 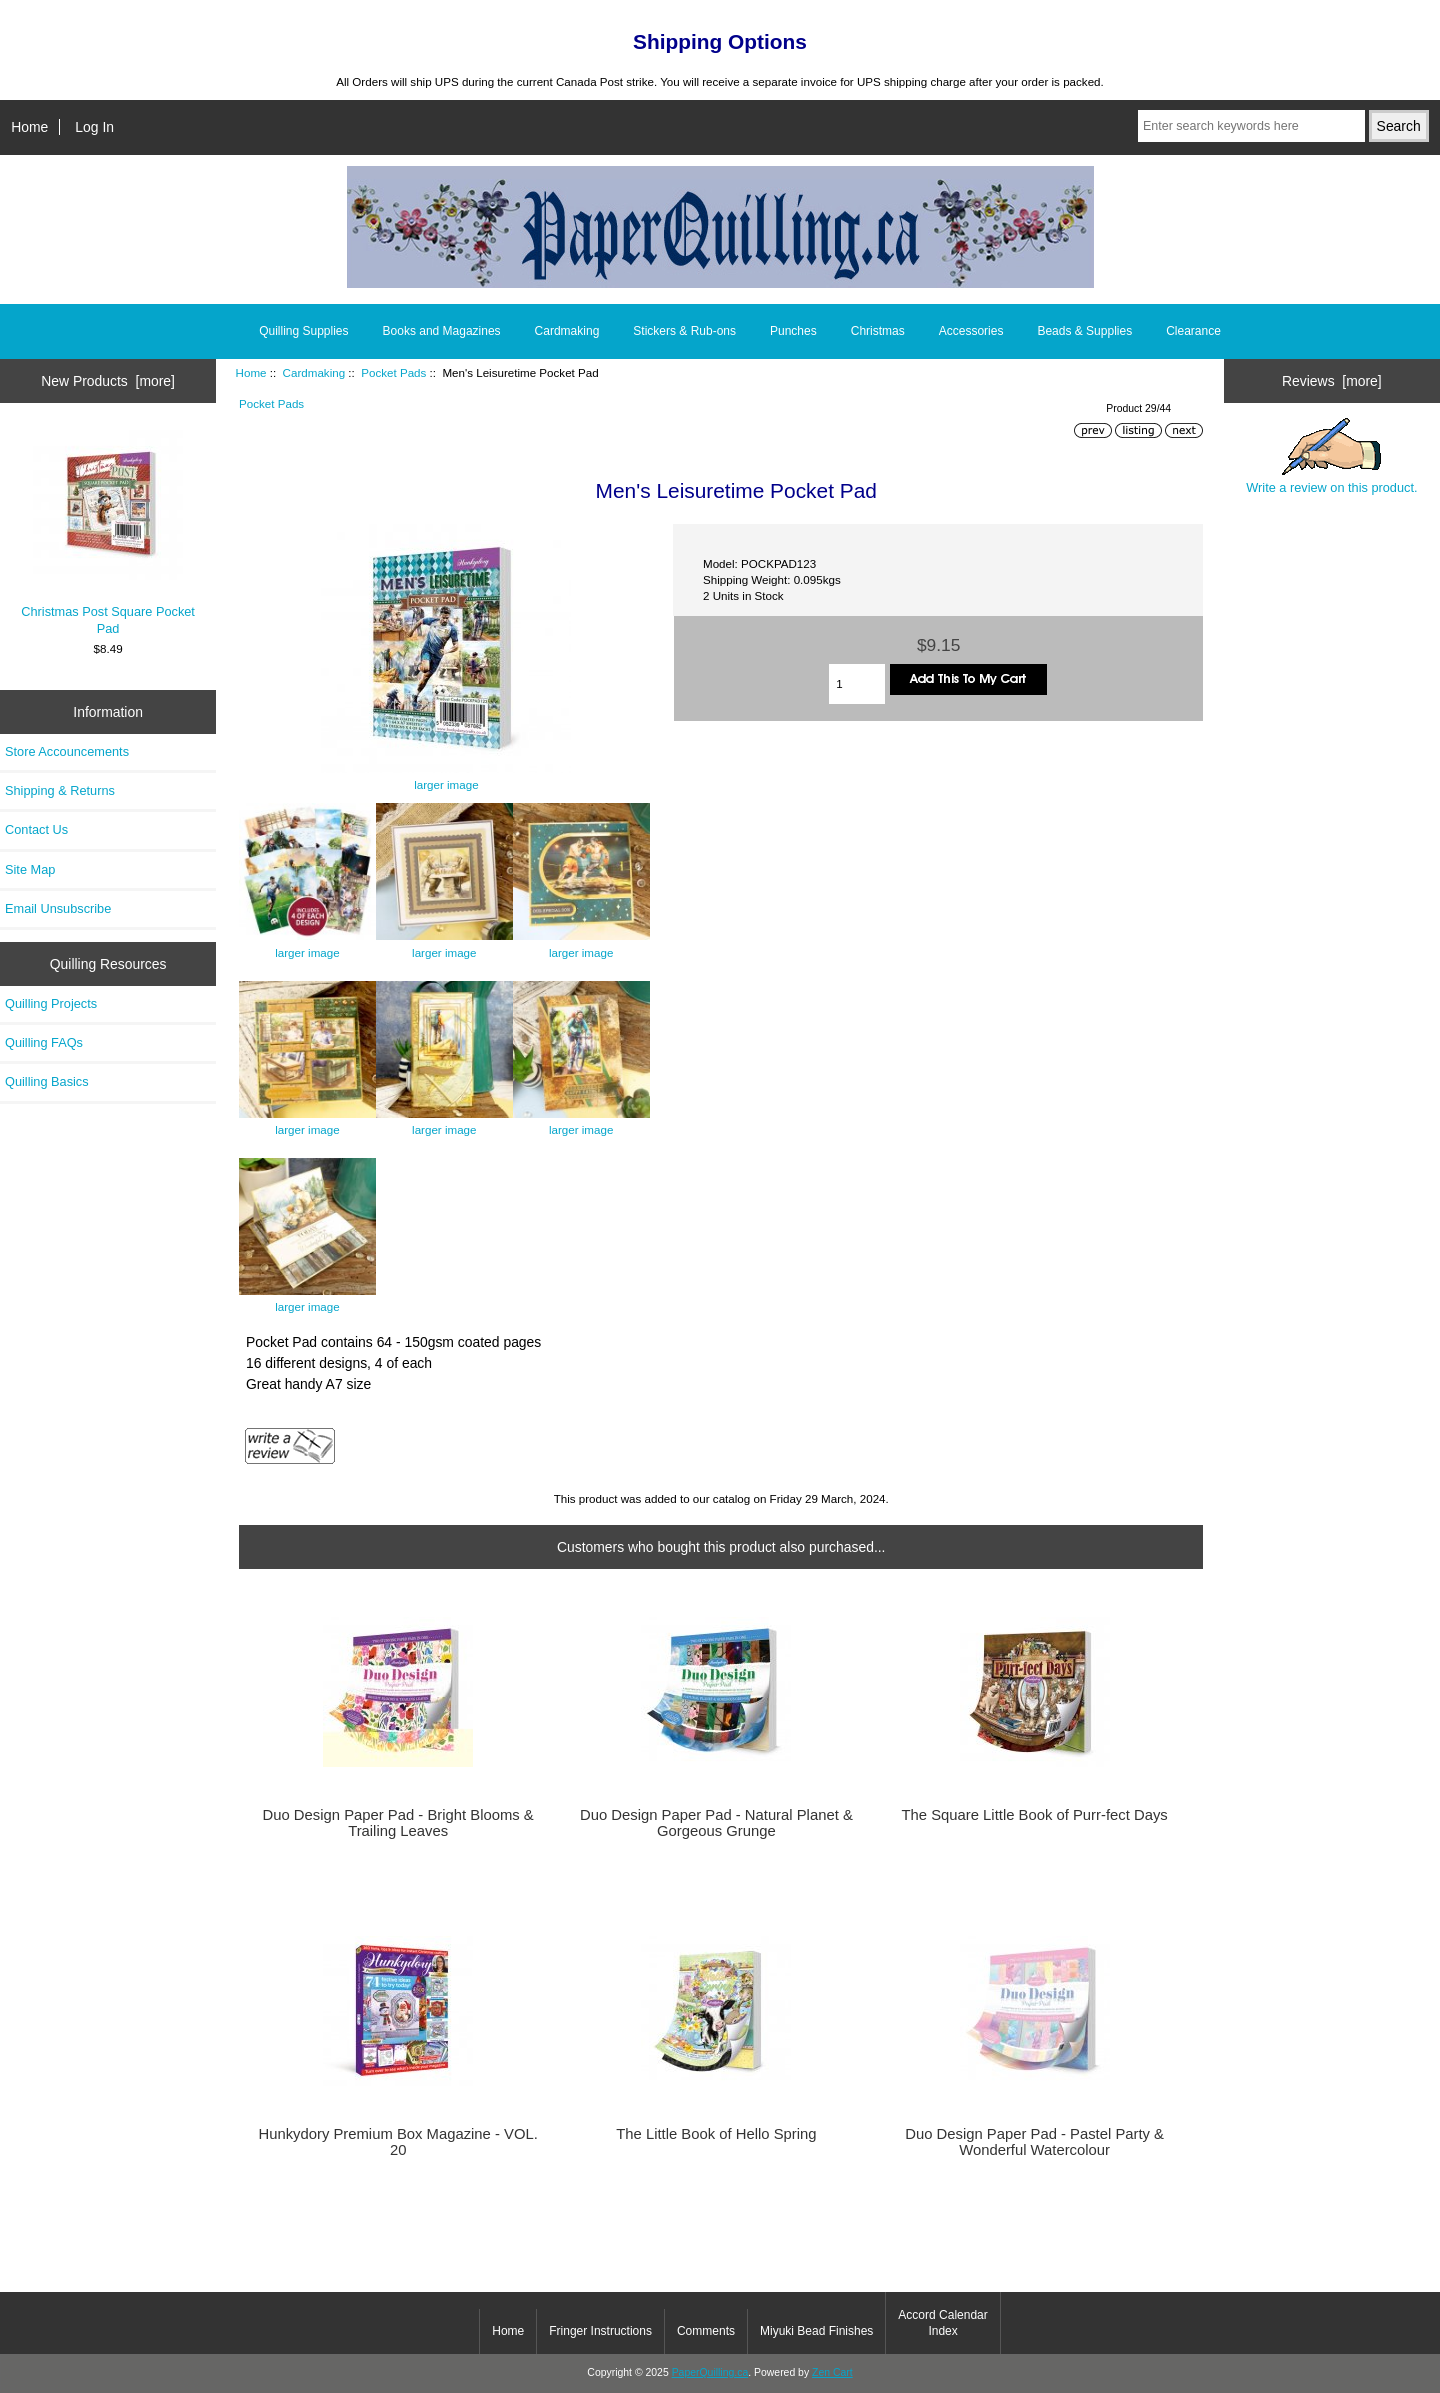 I want to click on Books and Magazines, so click(x=442, y=331).